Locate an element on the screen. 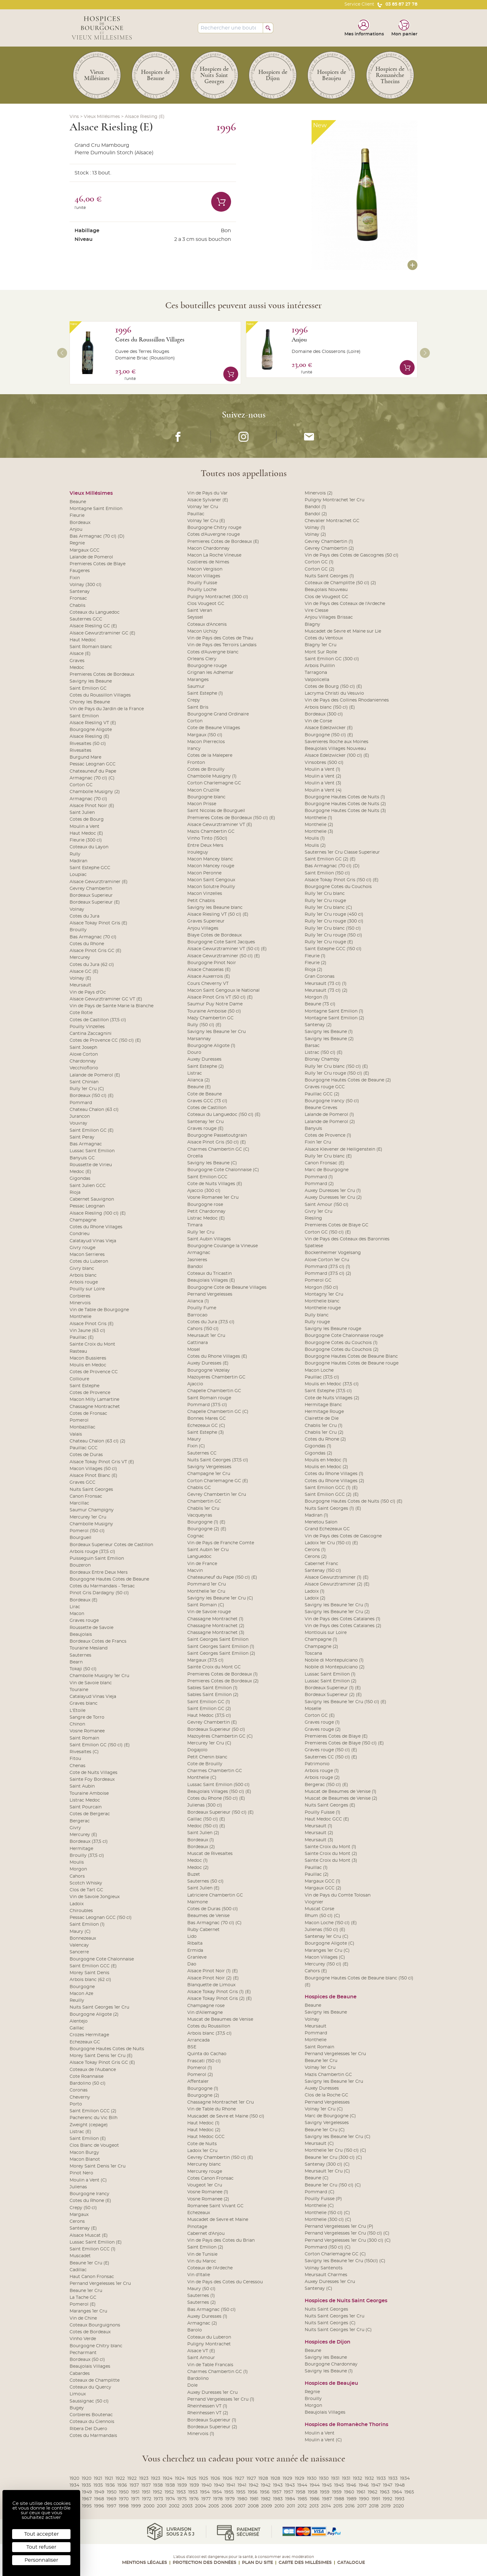 The width and height of the screenshot is (487, 2576). Alsace Gewurztraminer VT (50 cl) (E) is located at coordinates (227, 949).